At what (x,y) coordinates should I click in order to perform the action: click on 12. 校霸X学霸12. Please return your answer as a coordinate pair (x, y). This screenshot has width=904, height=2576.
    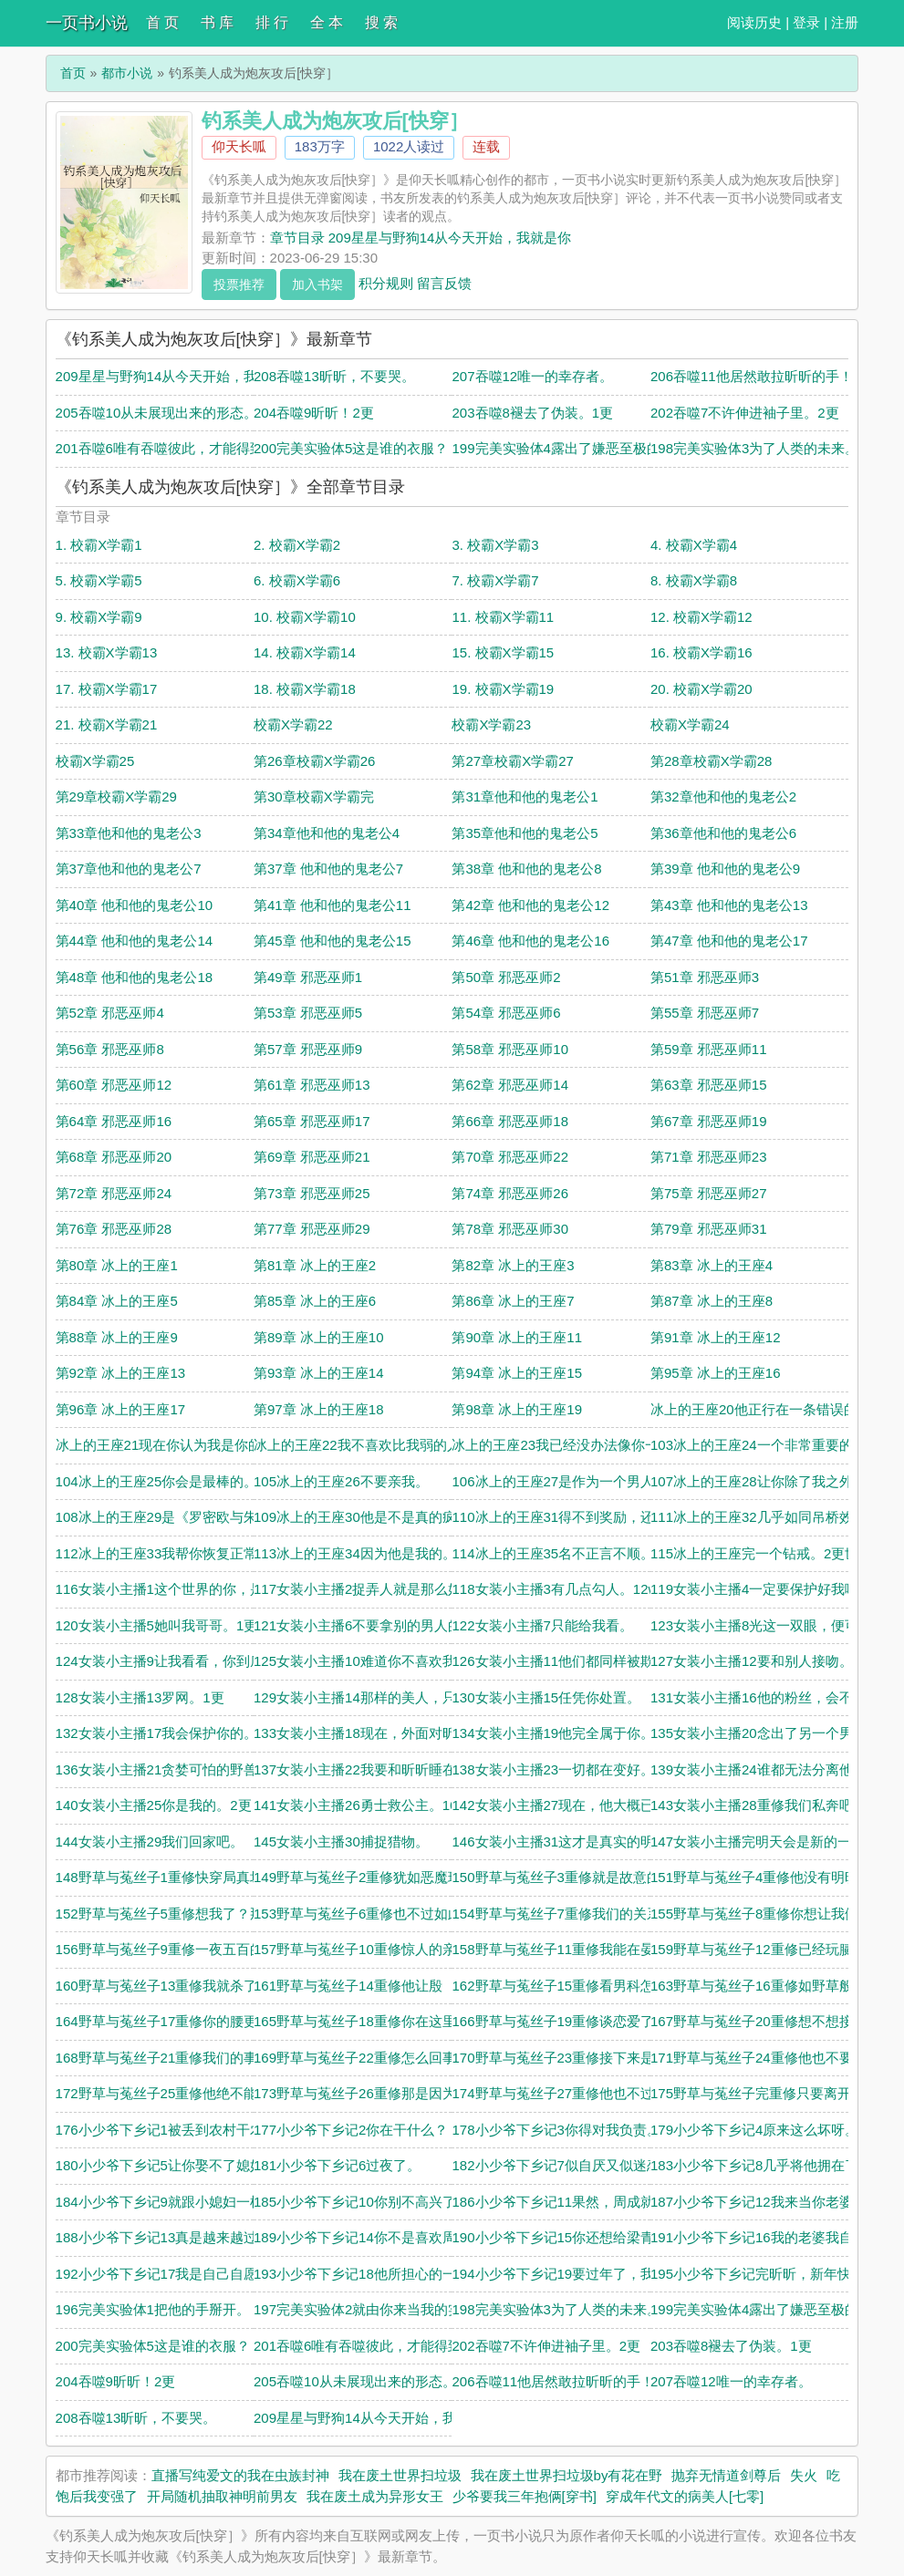
    Looking at the image, I should click on (701, 617).